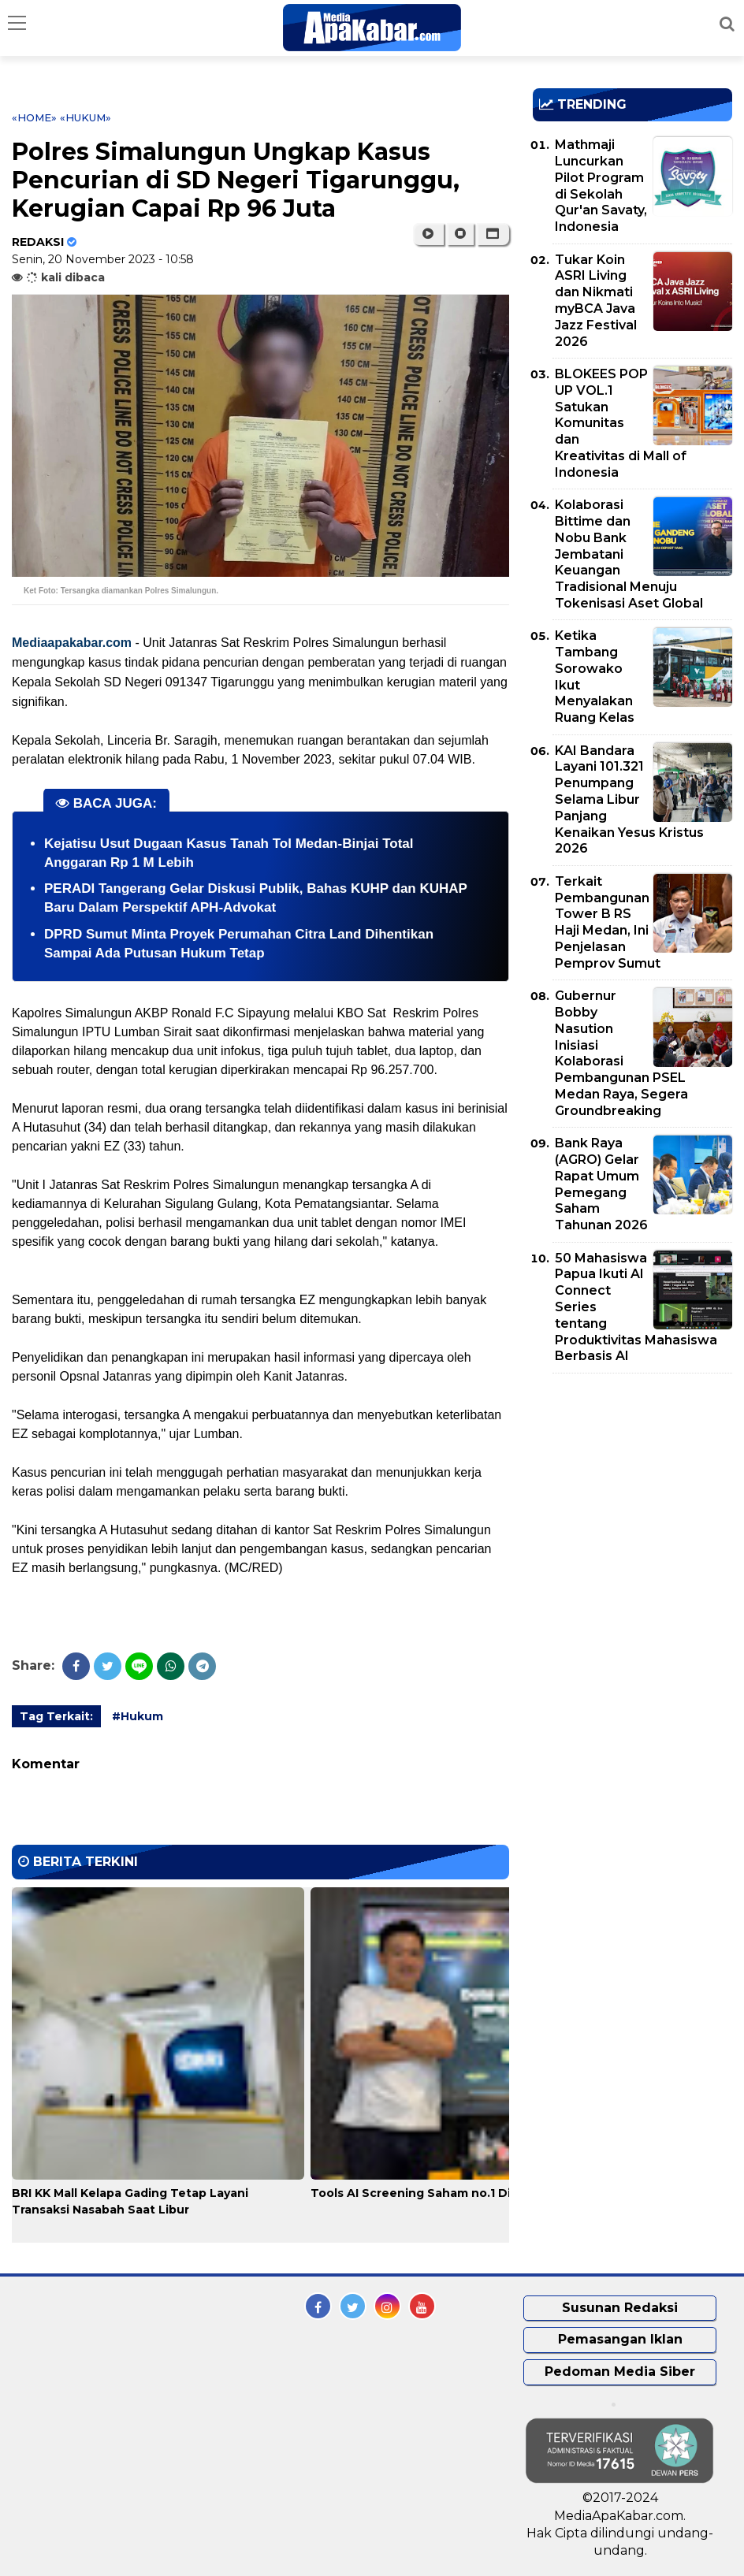  I want to click on «Home», so click(34, 117).